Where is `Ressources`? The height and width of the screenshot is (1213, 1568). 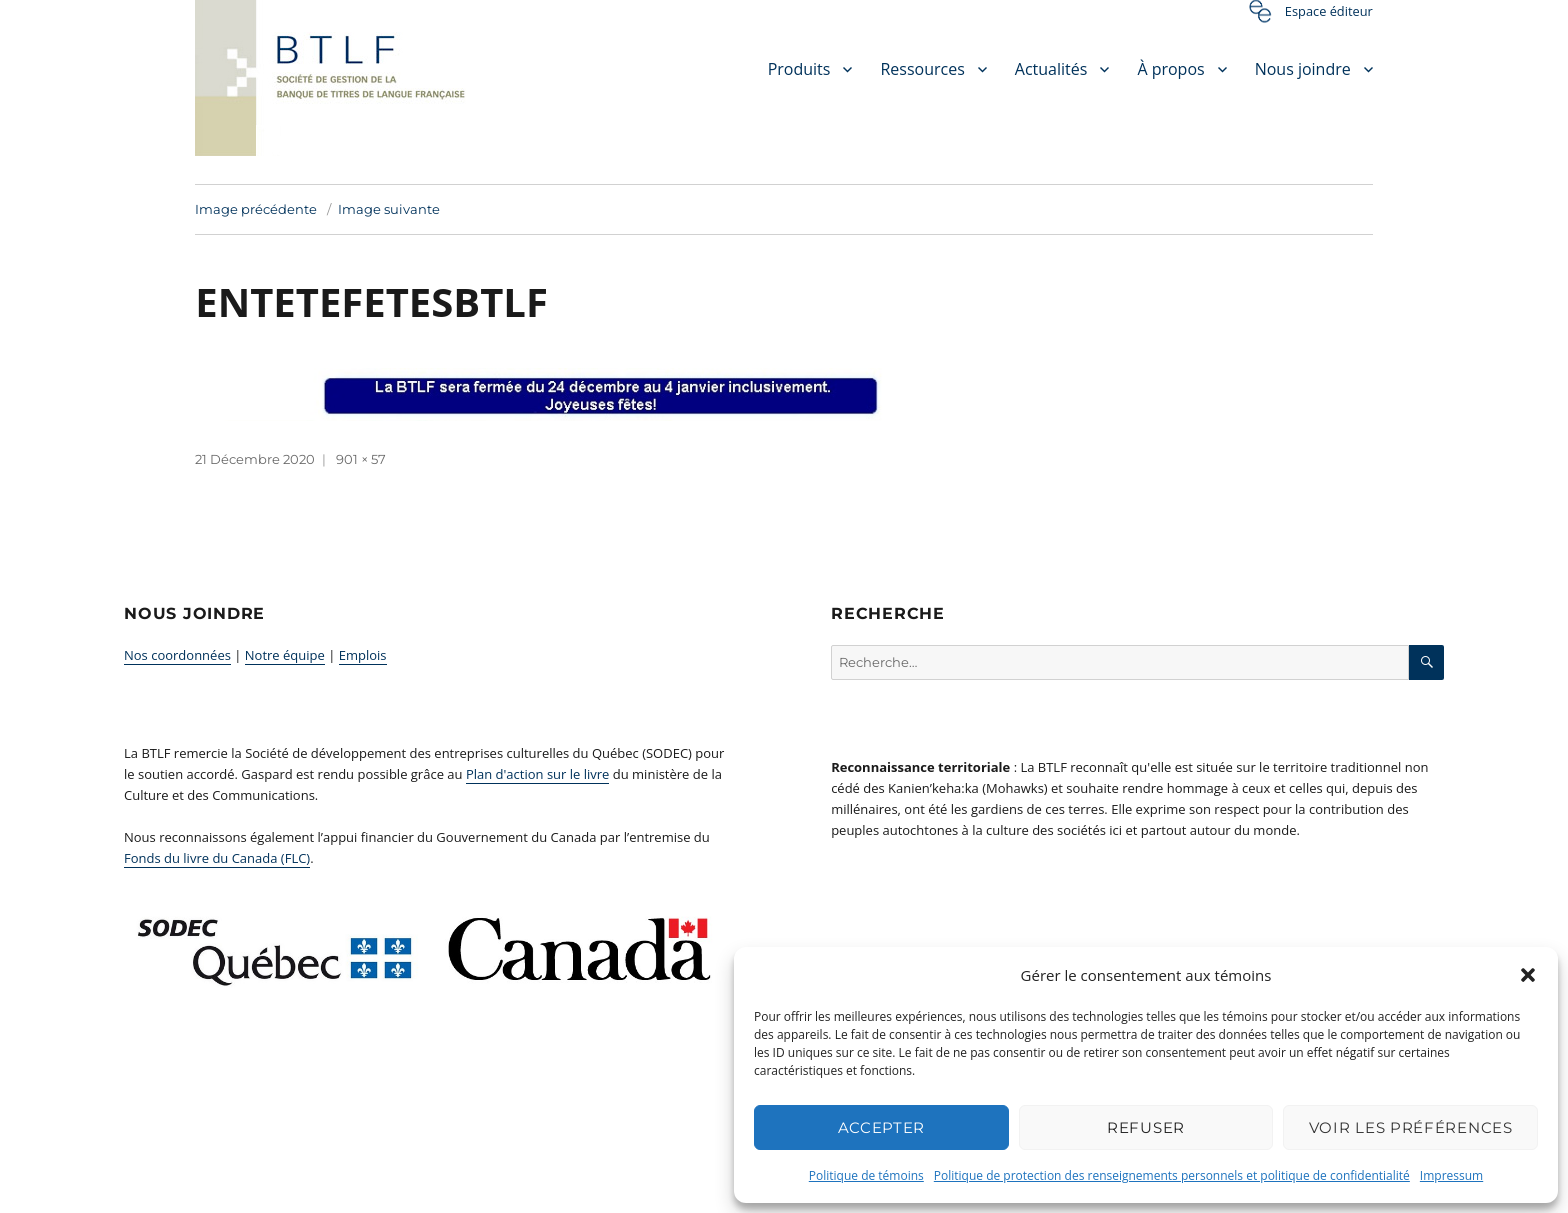 Ressources is located at coordinates (922, 69).